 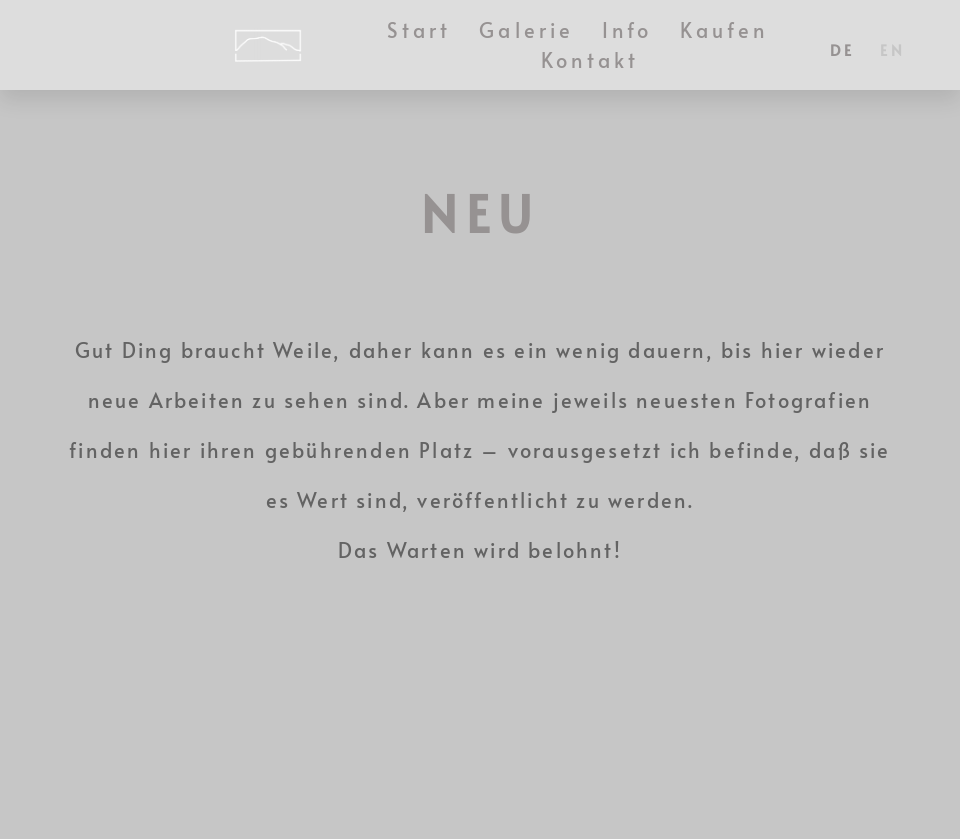 What do you see at coordinates (526, 30) in the screenshot?
I see `Galerie` at bounding box center [526, 30].